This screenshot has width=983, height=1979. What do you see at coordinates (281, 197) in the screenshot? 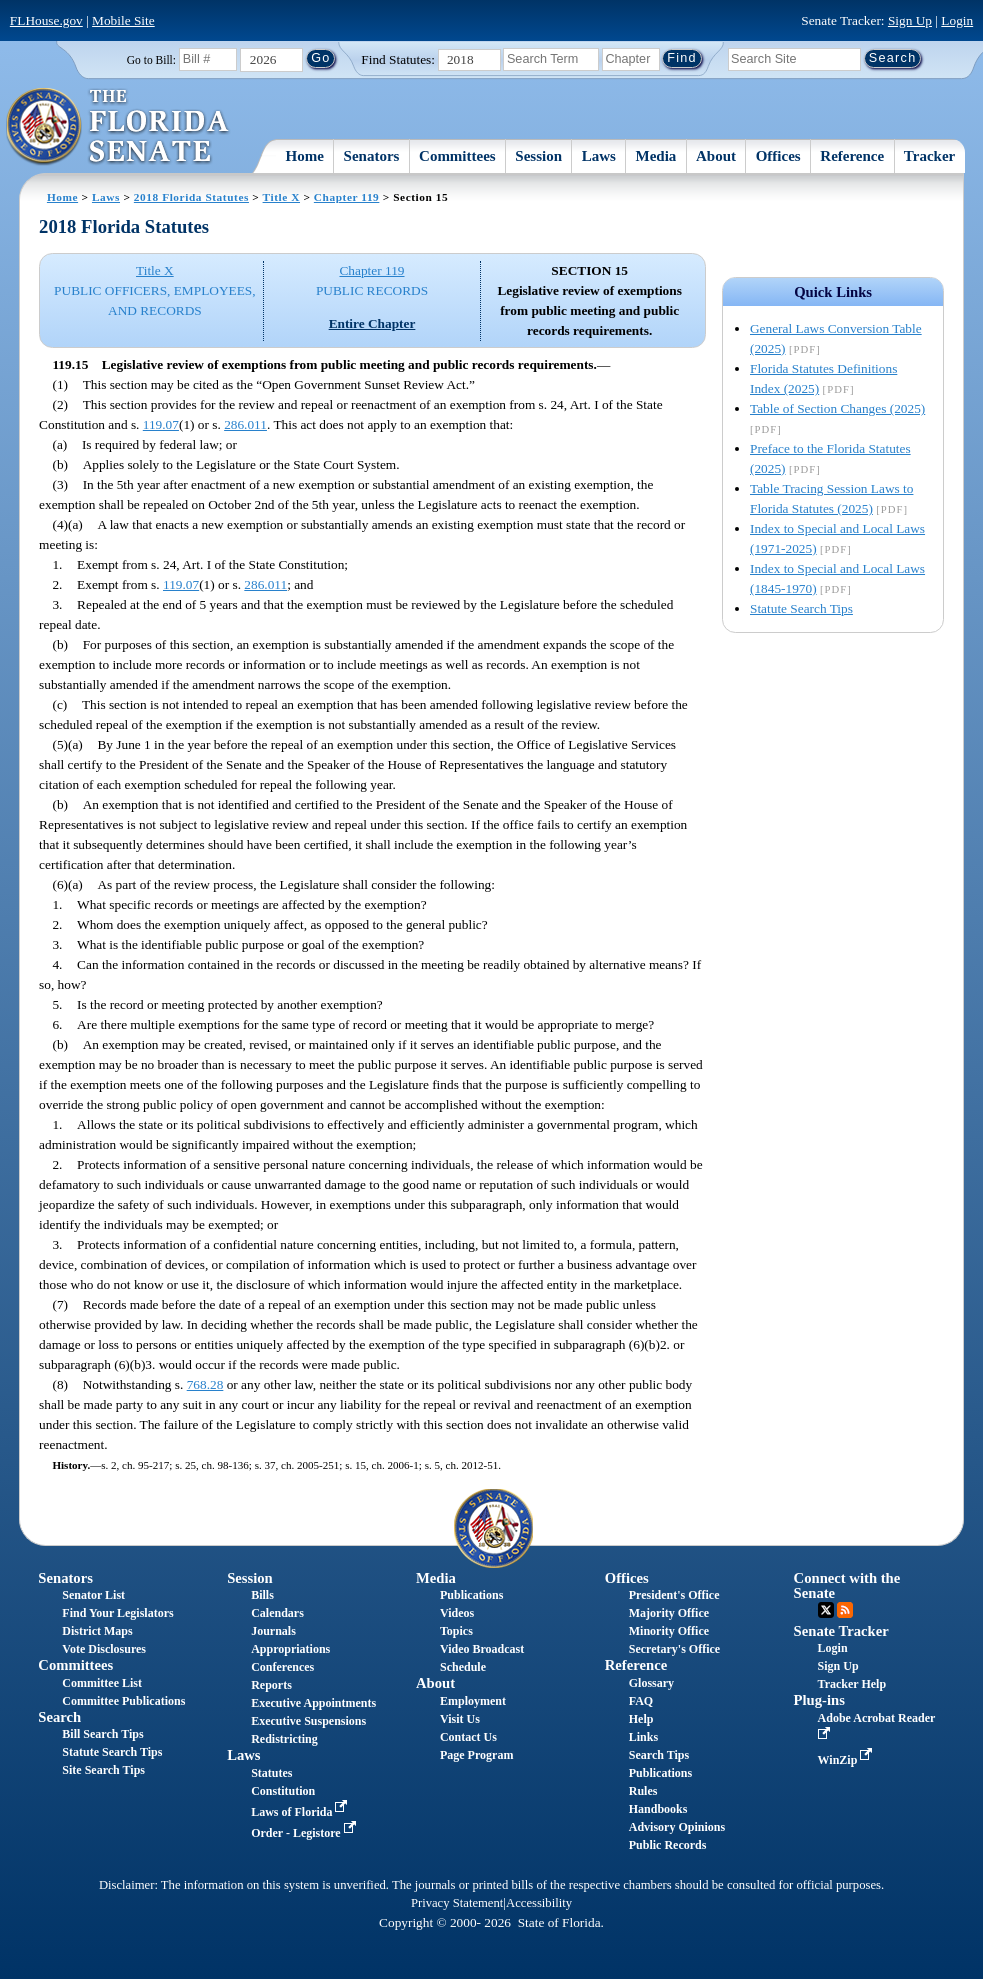
I see `Title X` at bounding box center [281, 197].